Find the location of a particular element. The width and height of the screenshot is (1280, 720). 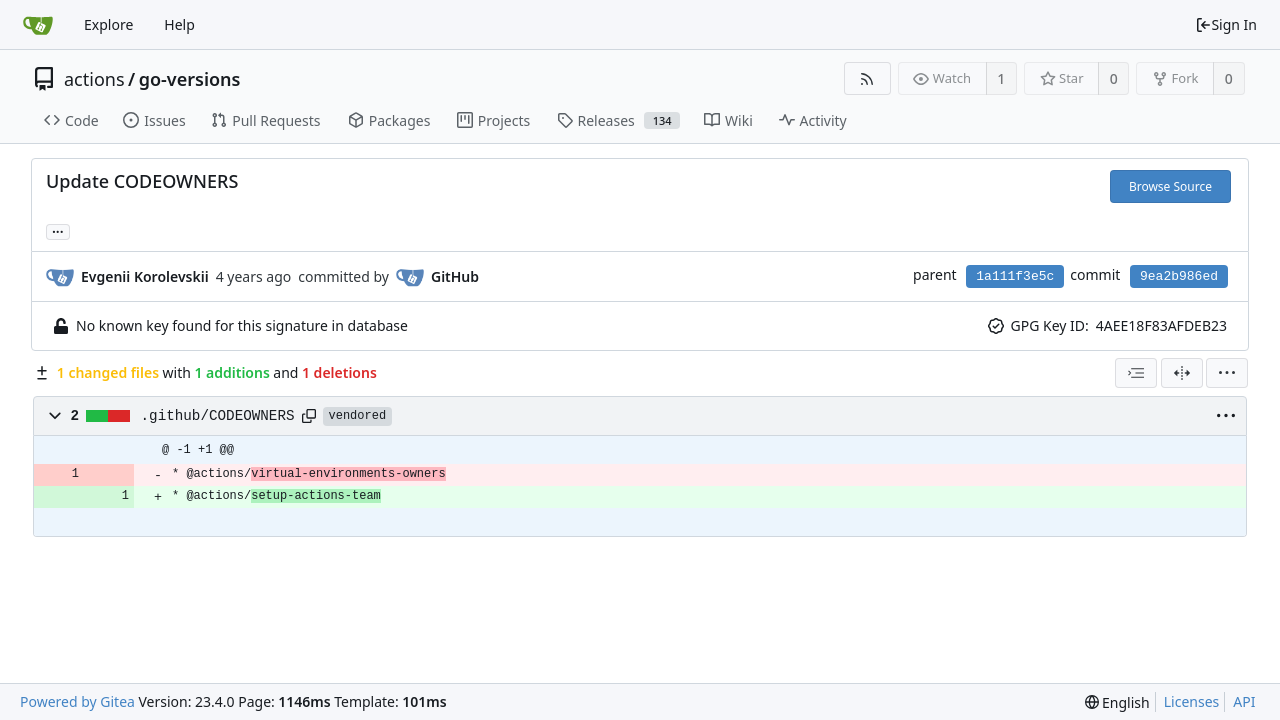

Browse Source is located at coordinates (1170, 186).